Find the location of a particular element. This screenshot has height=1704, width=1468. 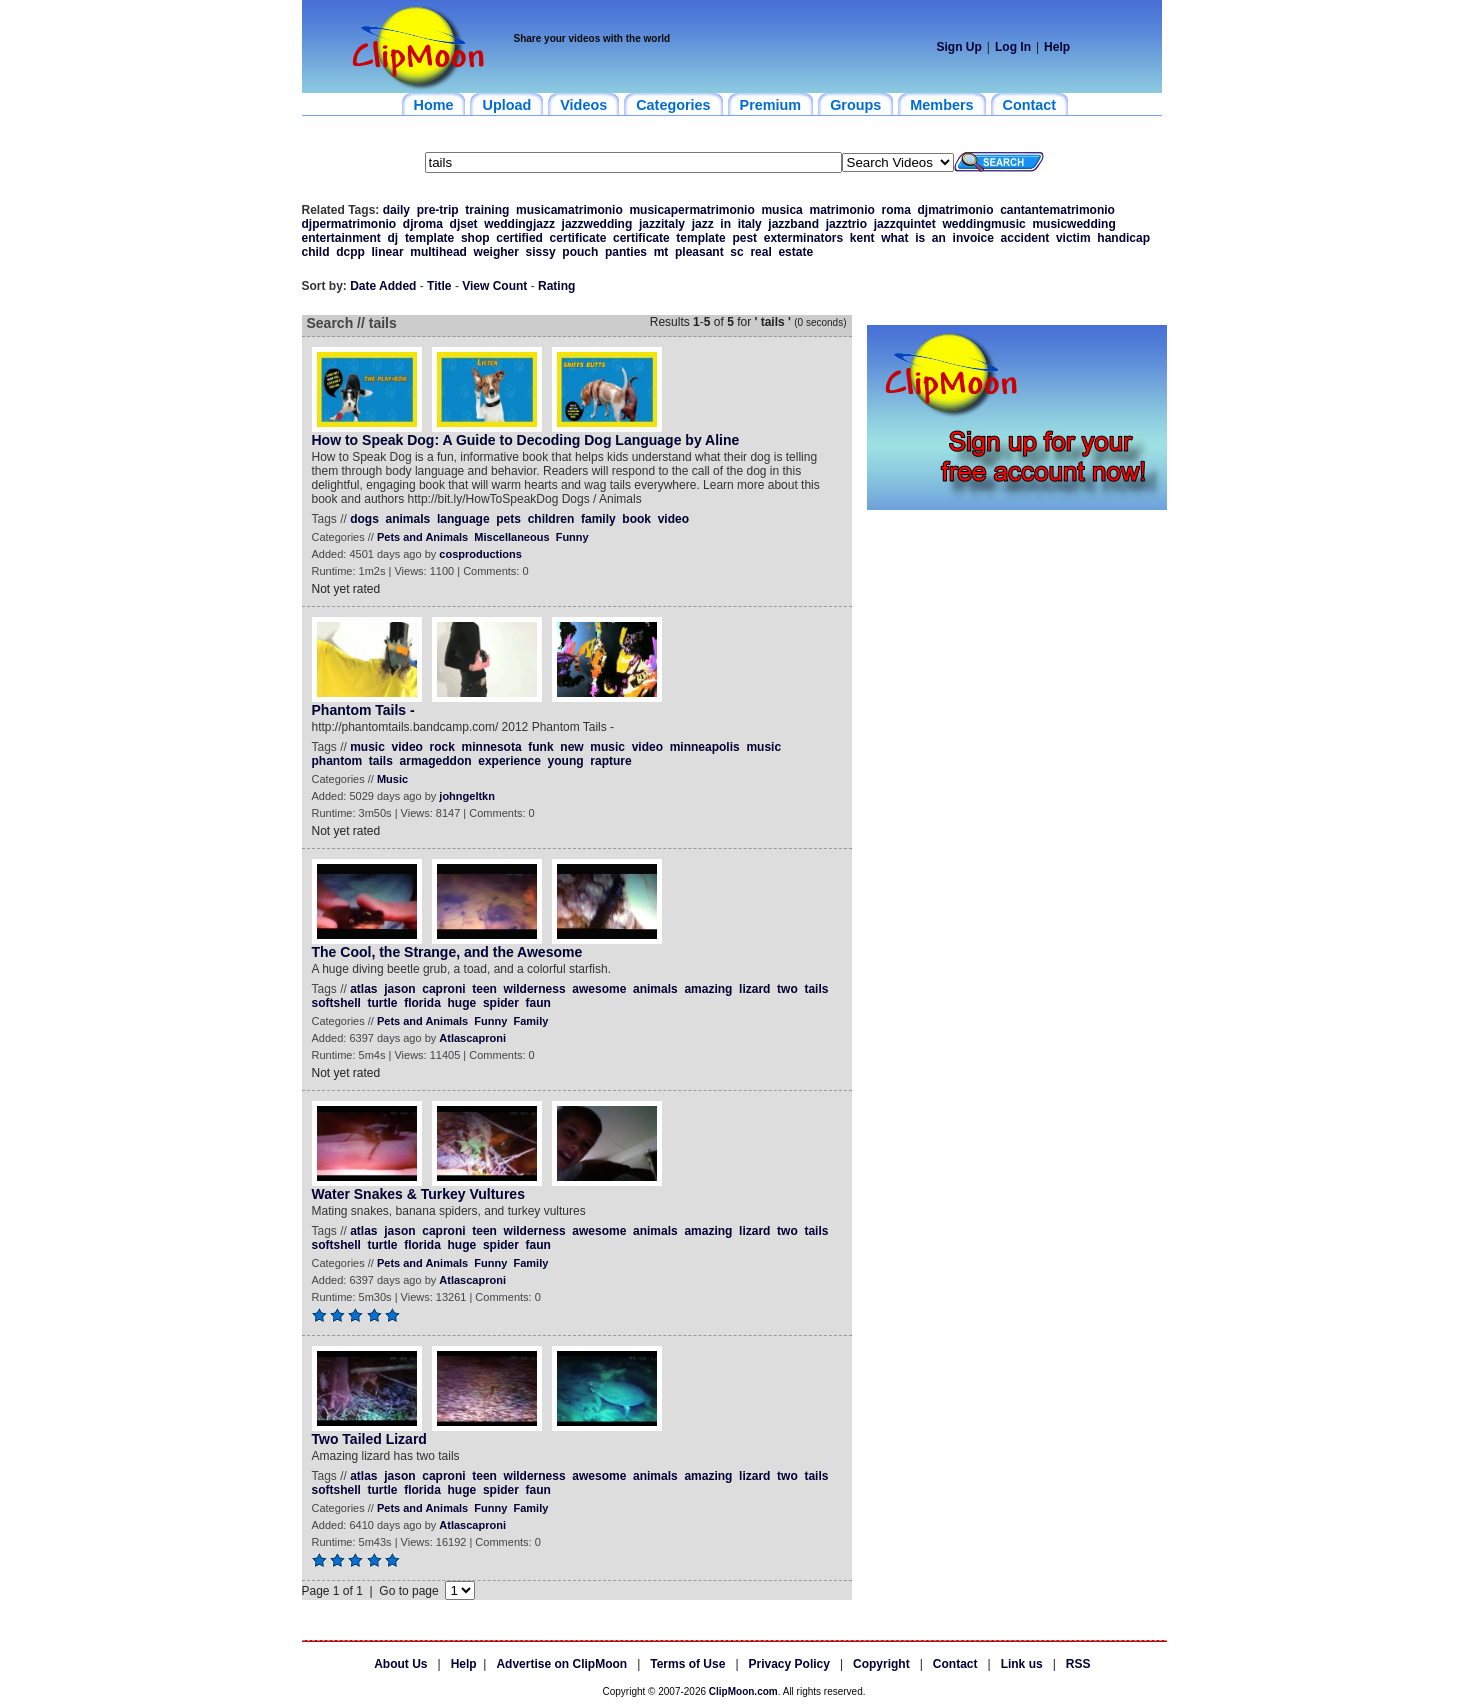

real is located at coordinates (760, 252).